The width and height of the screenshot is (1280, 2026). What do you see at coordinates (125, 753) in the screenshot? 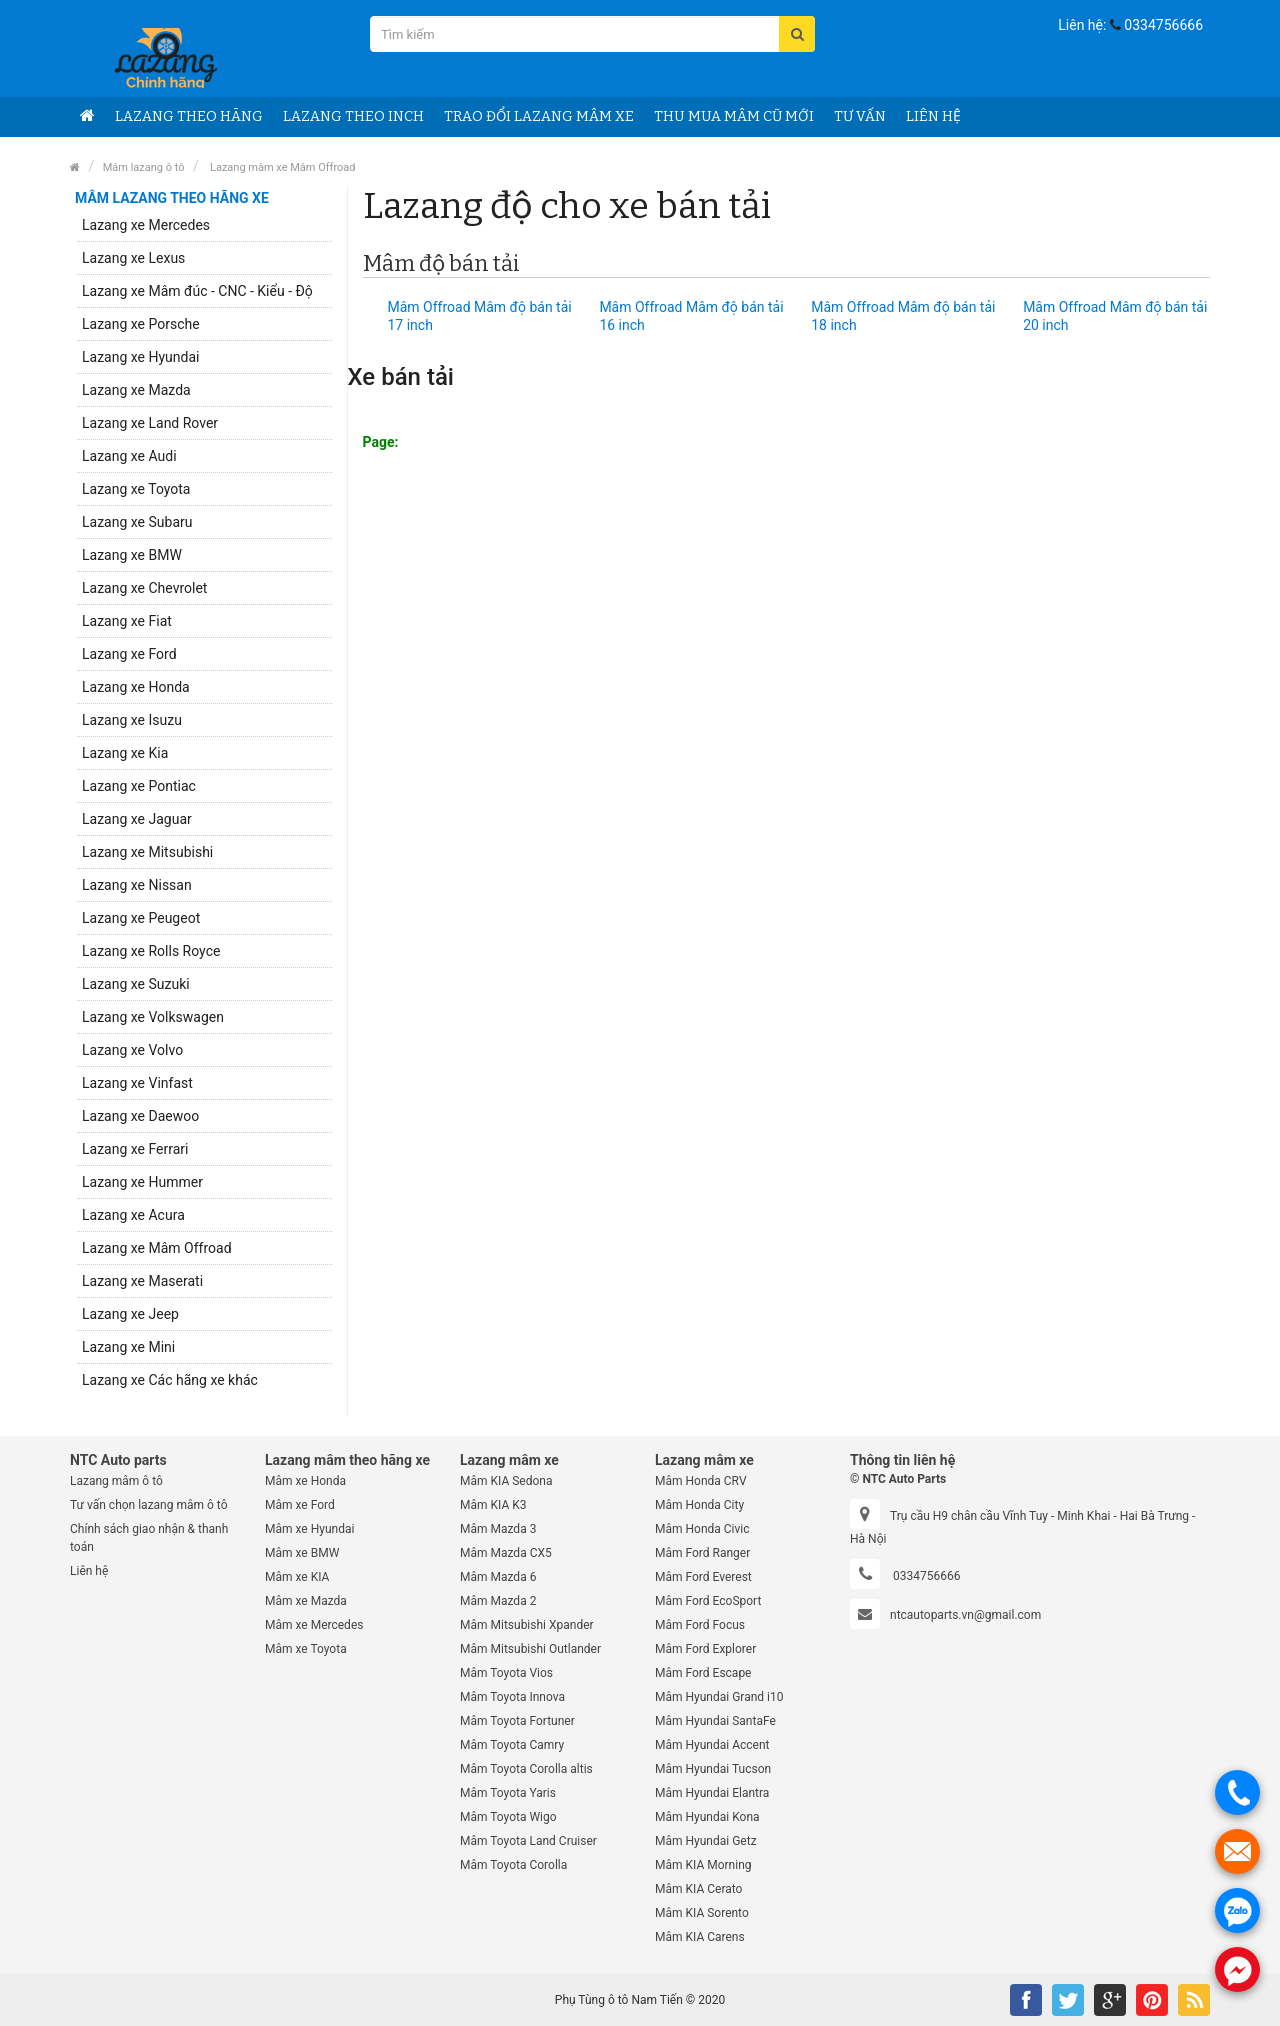
I see `Lazang xe Kia` at bounding box center [125, 753].